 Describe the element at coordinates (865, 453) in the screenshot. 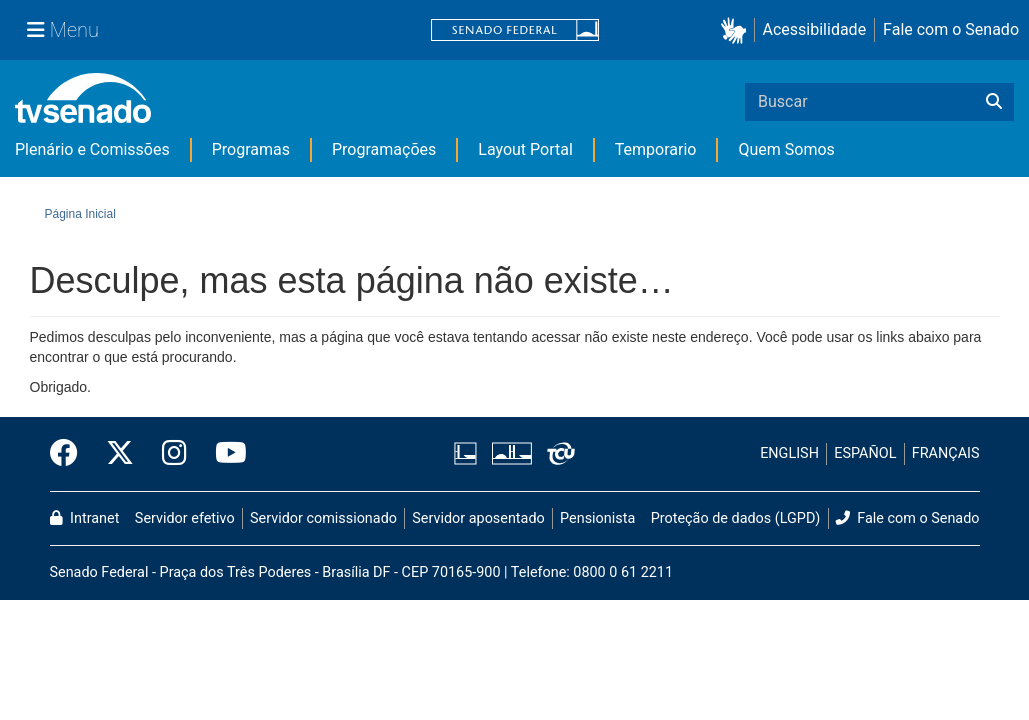

I see `ESPAÑOL` at that location.